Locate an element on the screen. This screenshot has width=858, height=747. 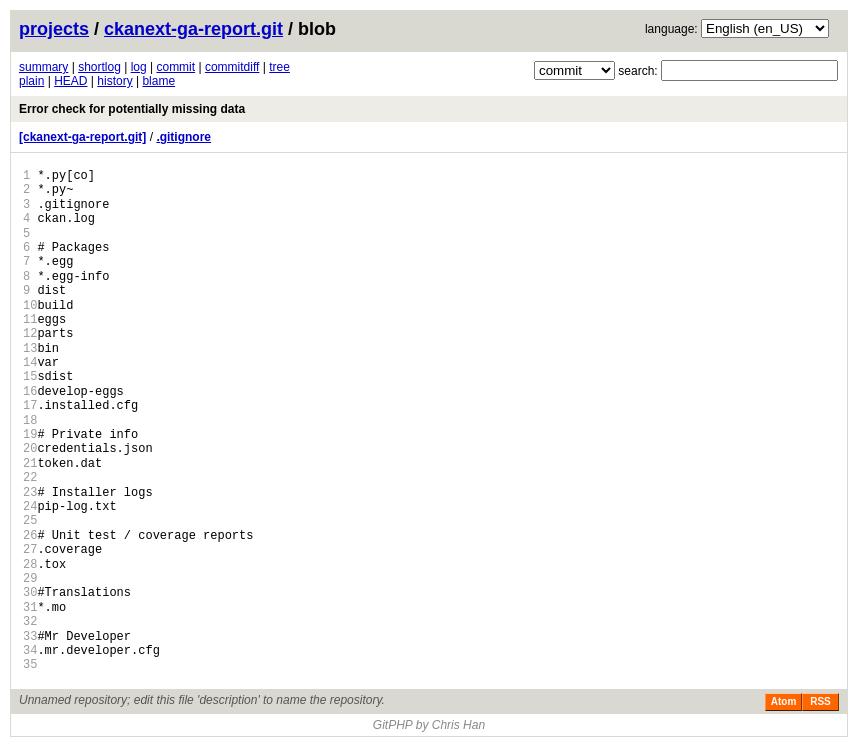
23 is located at coordinates (30, 492).